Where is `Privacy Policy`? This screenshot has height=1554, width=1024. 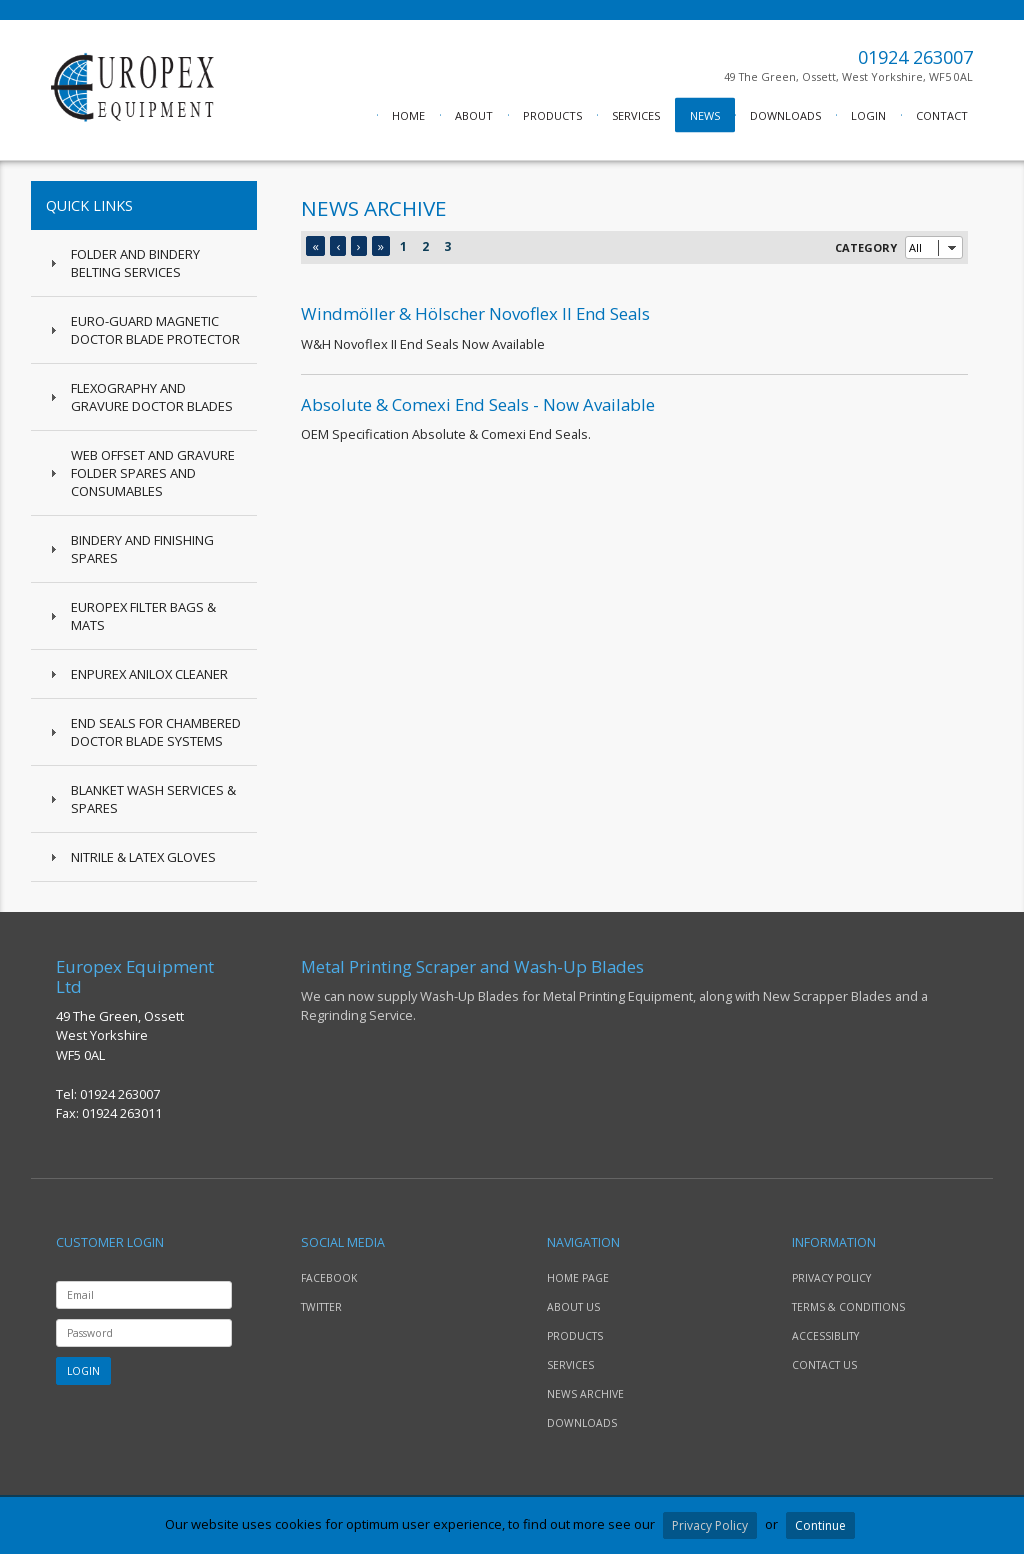
Privacy Policy is located at coordinates (710, 1525).